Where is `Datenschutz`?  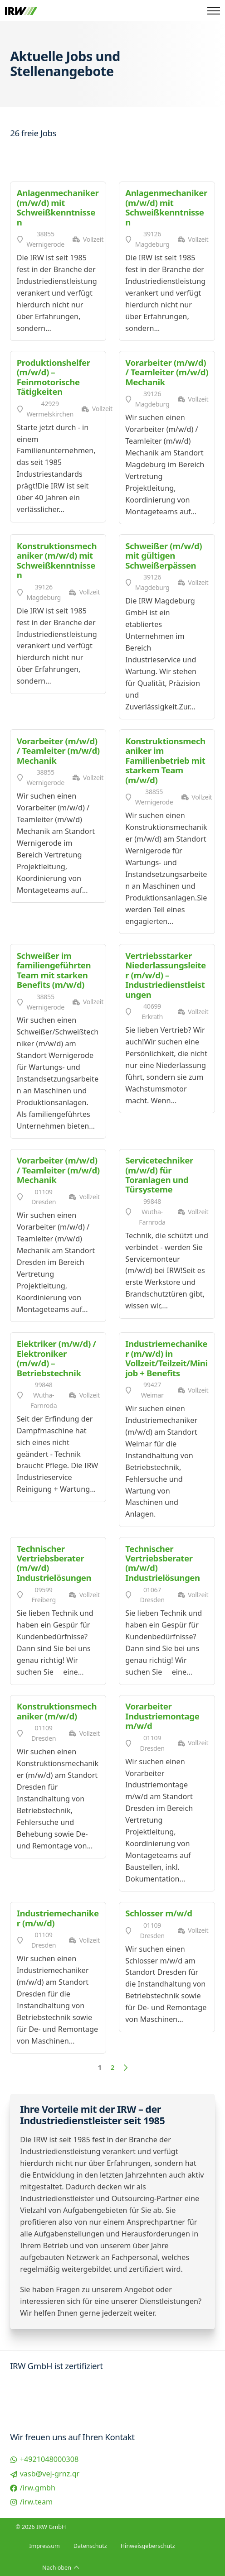 Datenschutz is located at coordinates (90, 2546).